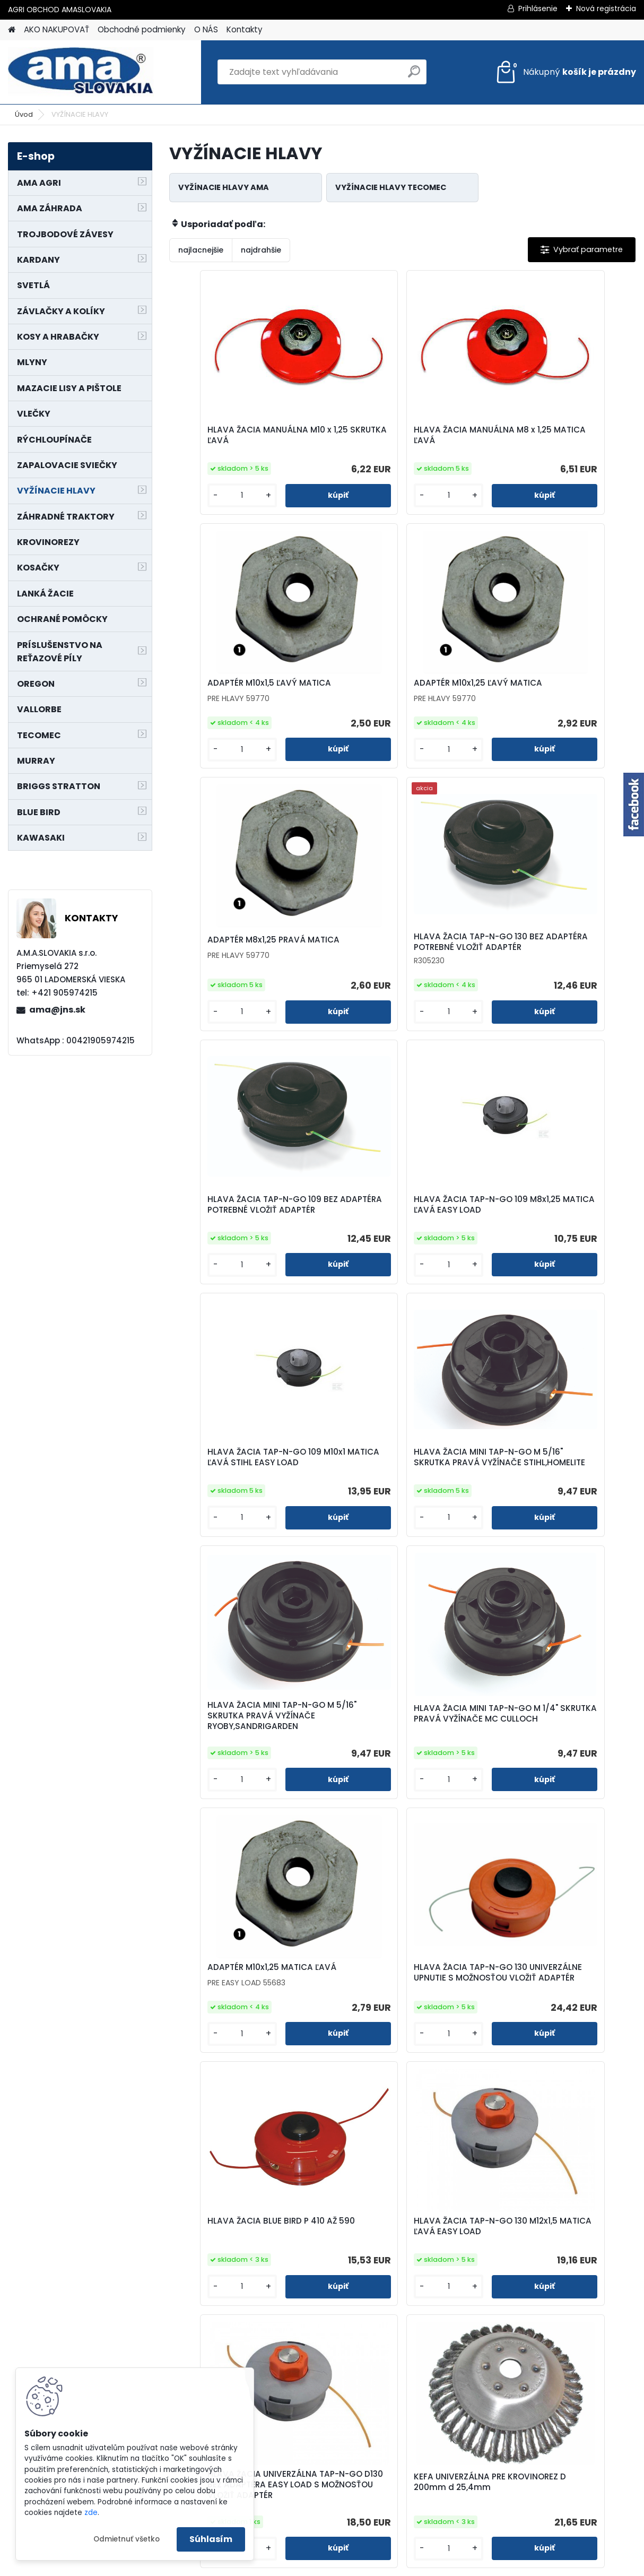 The width and height of the screenshot is (644, 2576). What do you see at coordinates (206, 29) in the screenshot?
I see `O NÁS` at bounding box center [206, 29].